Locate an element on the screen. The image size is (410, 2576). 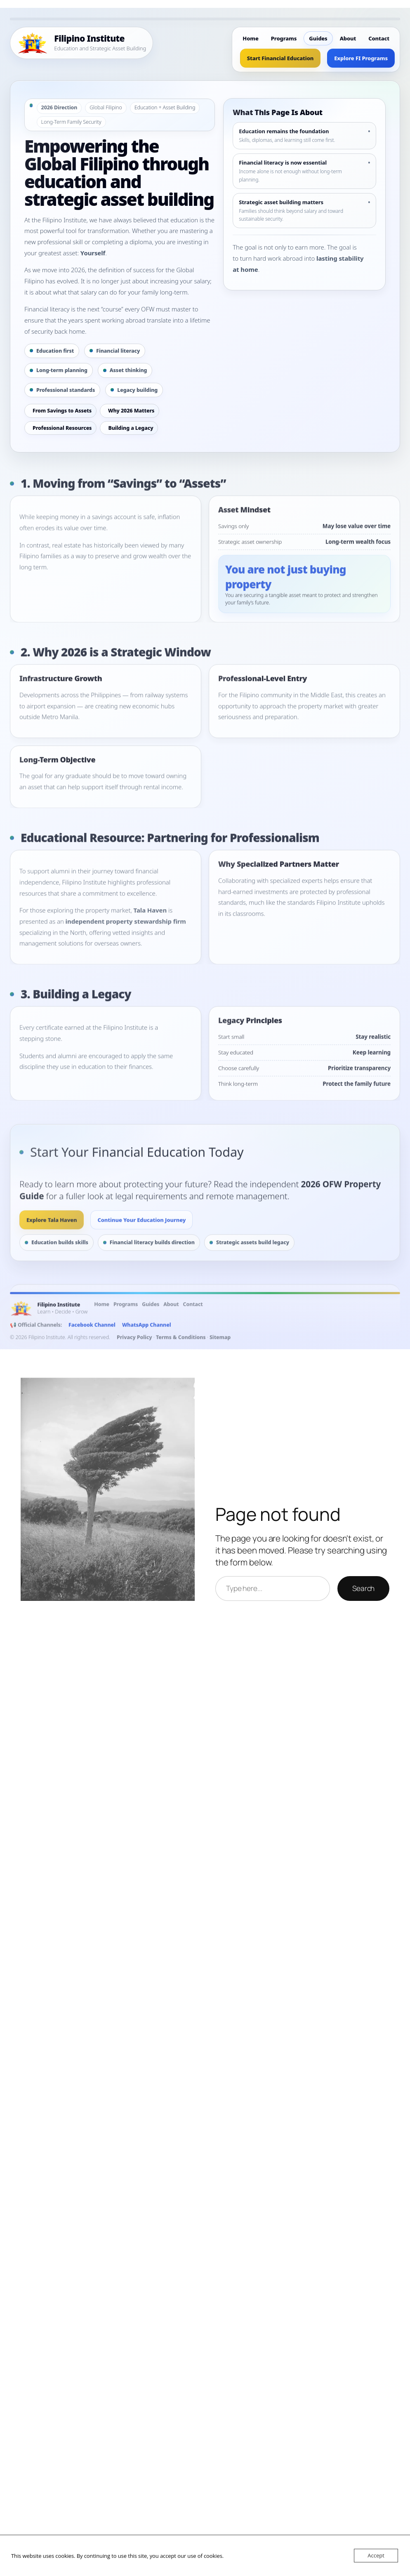
Explore FI Programs is located at coordinates (361, 58).